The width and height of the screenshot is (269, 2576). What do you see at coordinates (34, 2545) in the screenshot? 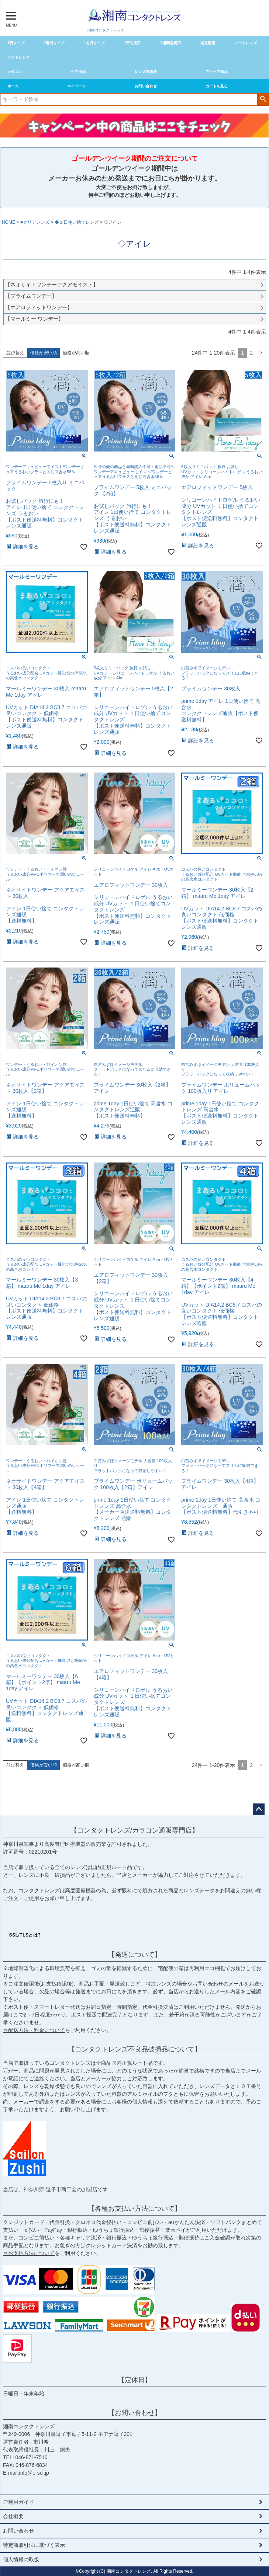
I see `特定商取引法に基づく表示` at bounding box center [34, 2545].